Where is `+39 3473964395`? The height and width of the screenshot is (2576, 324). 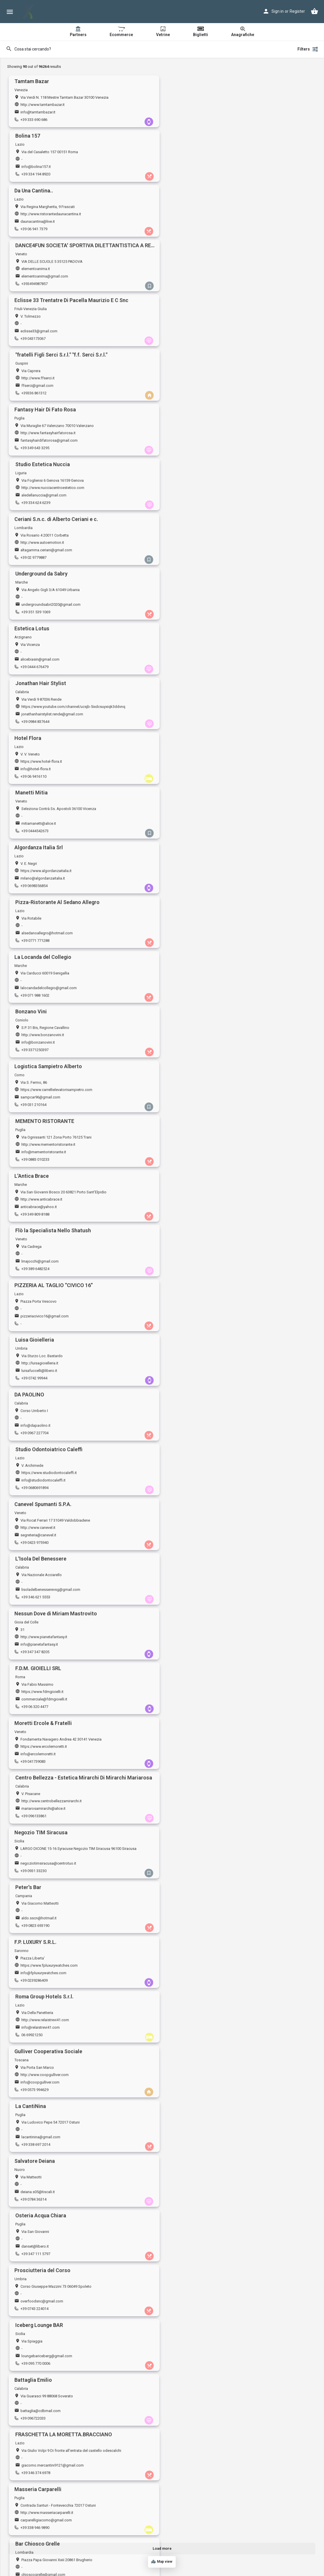
+39 3473964395 is located at coordinates (190, 1984).